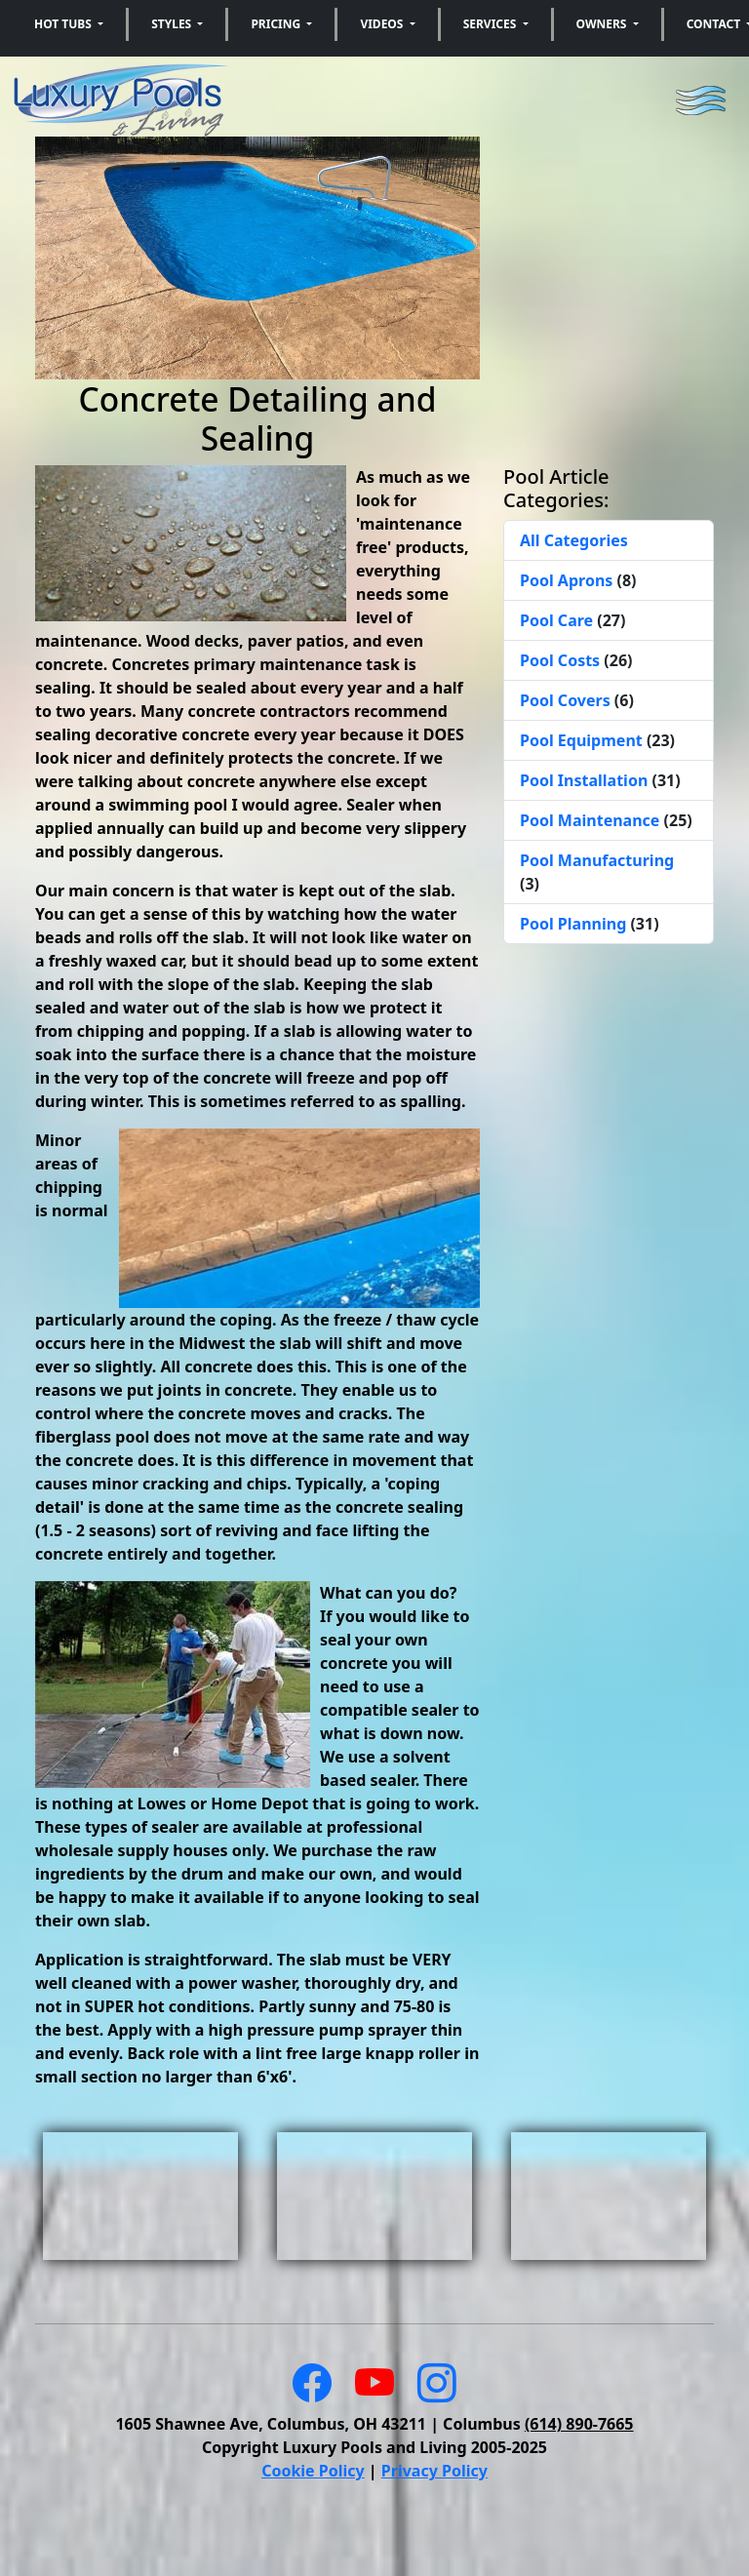 Image resolution: width=749 pixels, height=2576 pixels. What do you see at coordinates (583, 740) in the screenshot?
I see `Pool Equipment` at bounding box center [583, 740].